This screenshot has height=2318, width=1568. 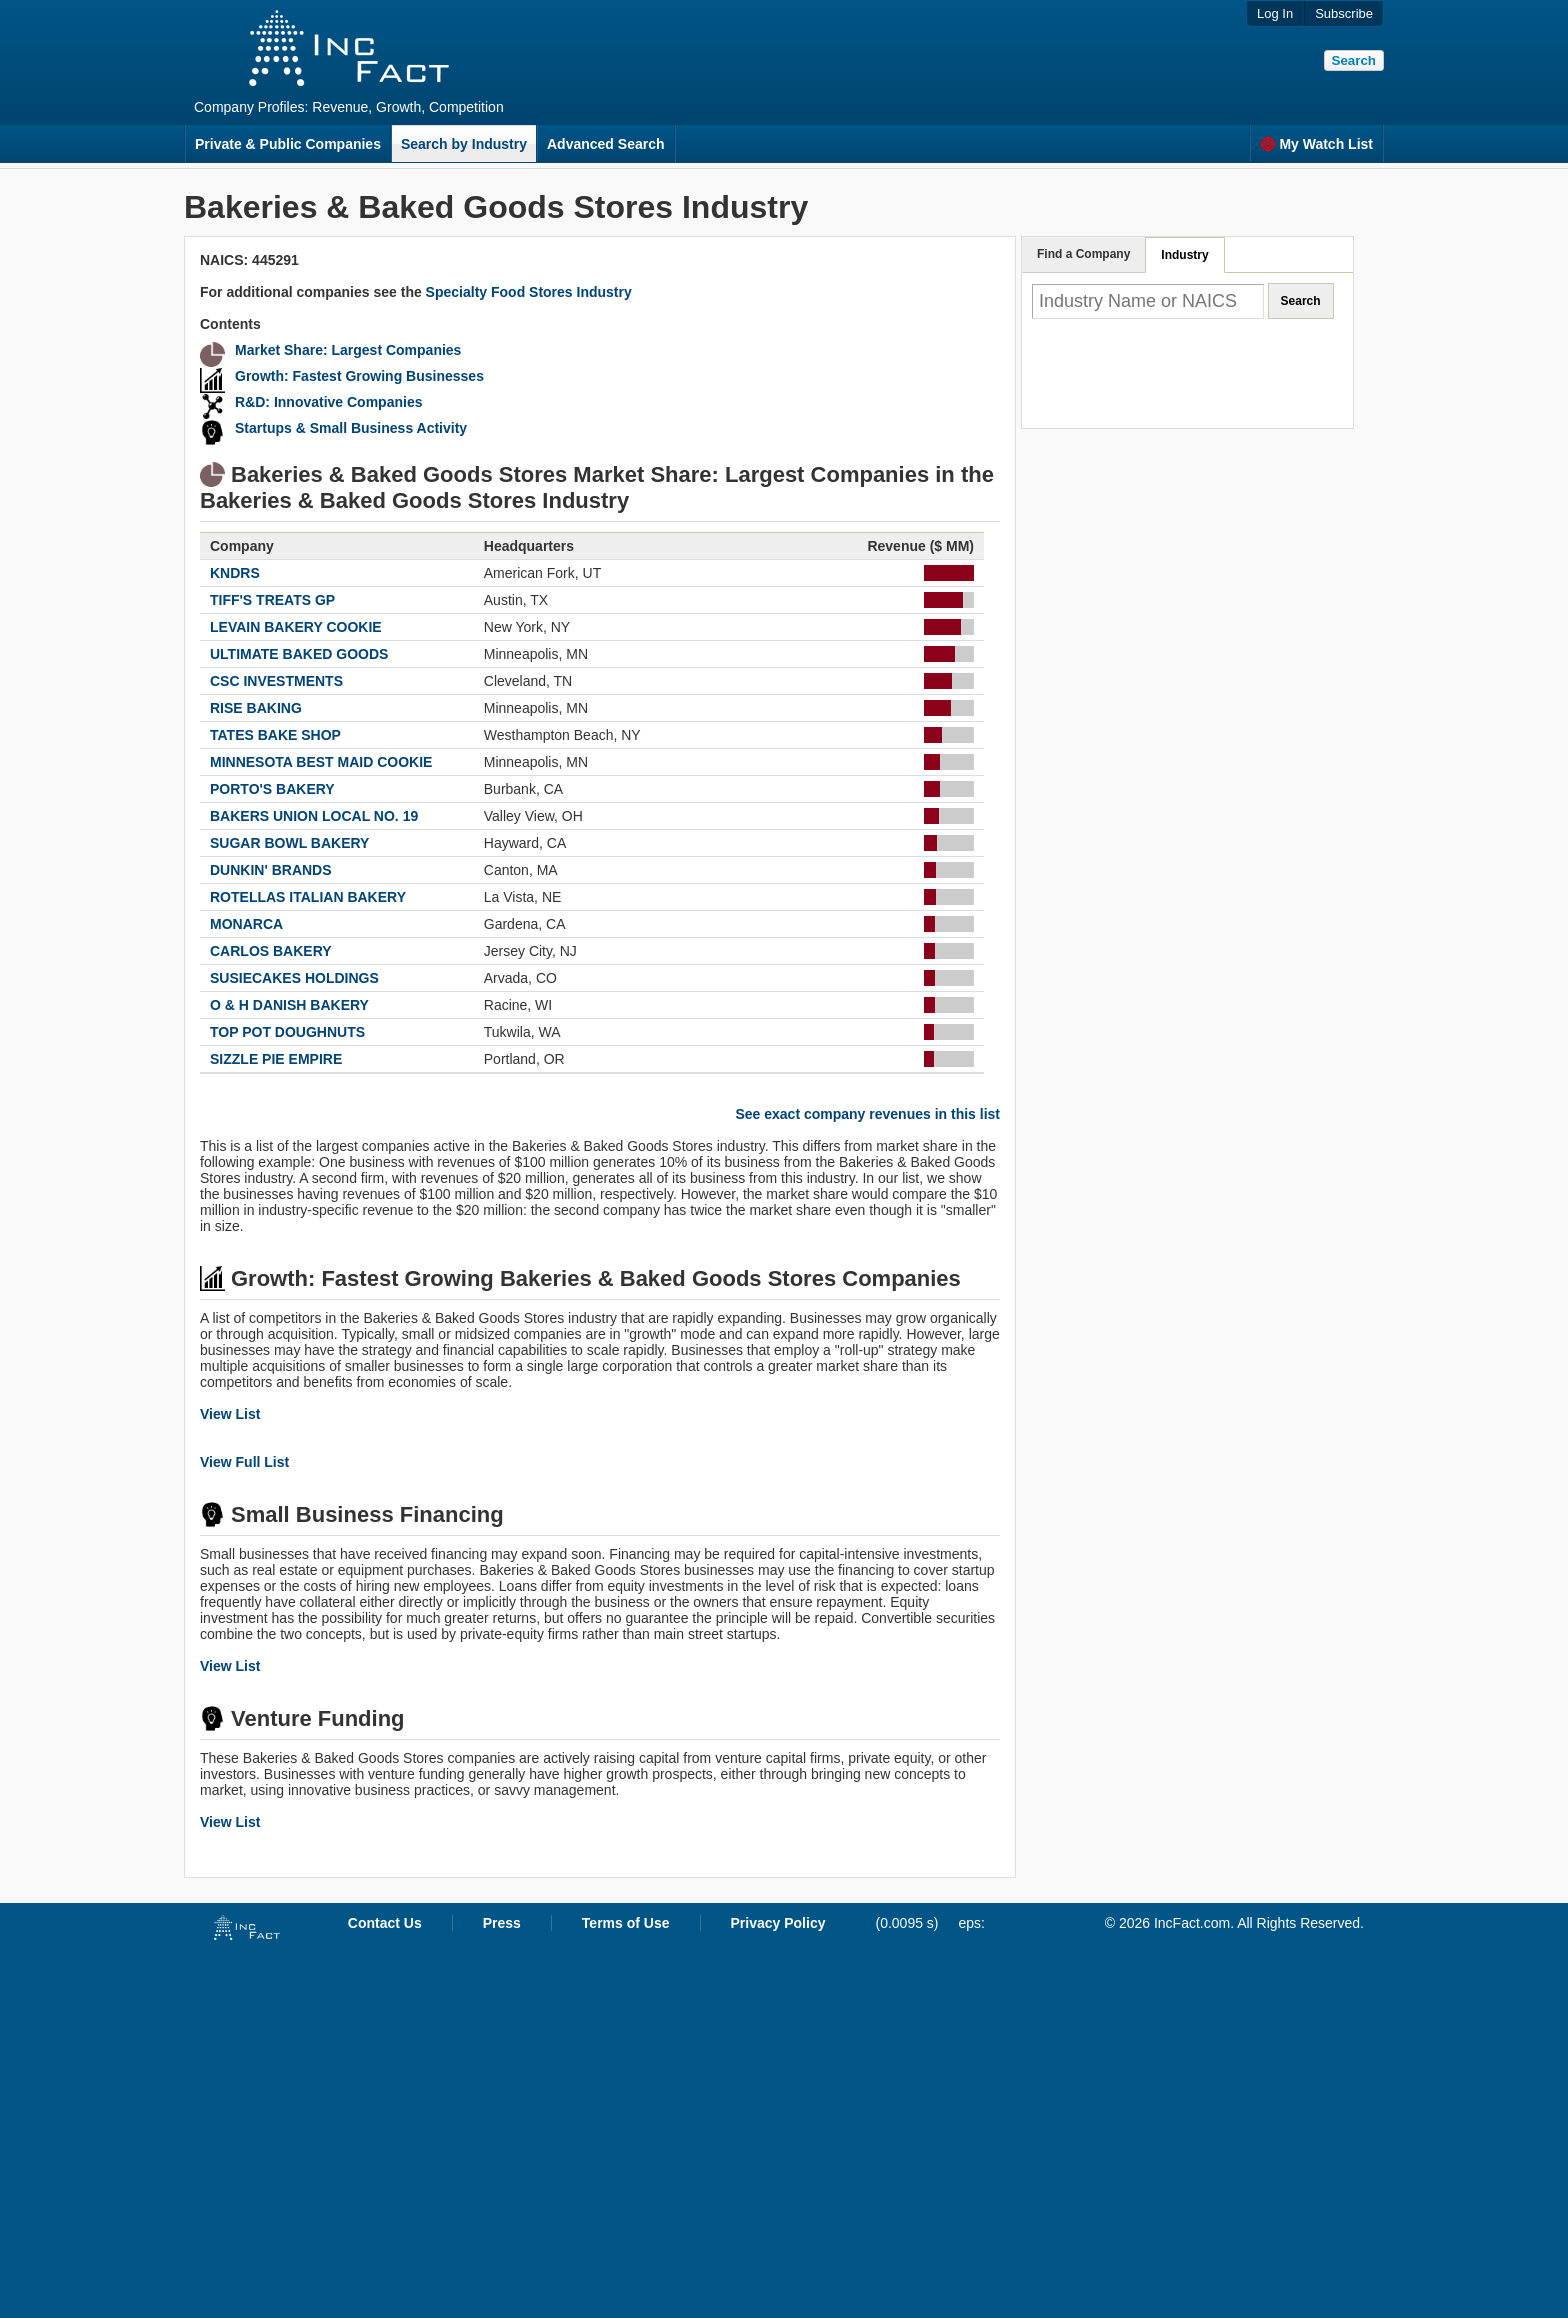 I want to click on SUSIECAKES HOLDINGS, so click(x=294, y=978).